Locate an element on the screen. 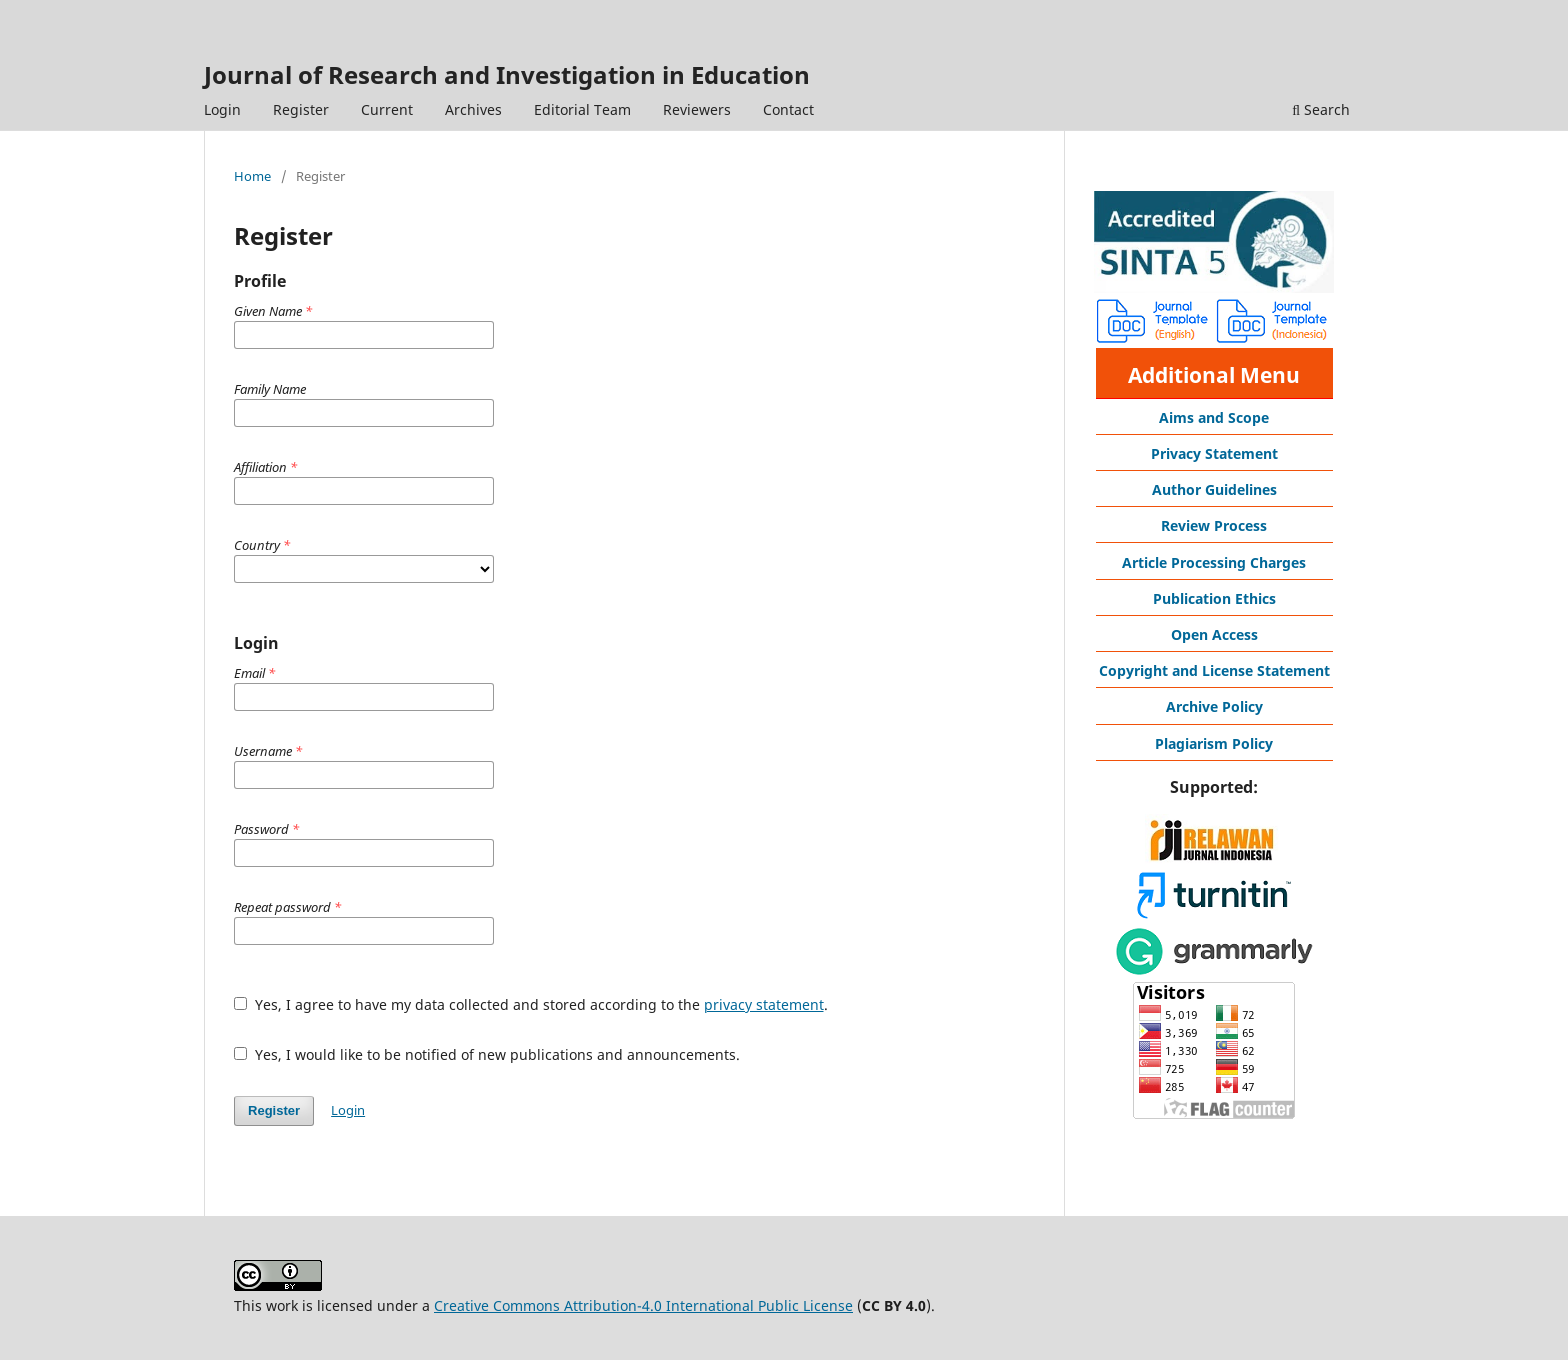 This screenshot has width=1568, height=1360. Archive Policy is located at coordinates (1214, 706).